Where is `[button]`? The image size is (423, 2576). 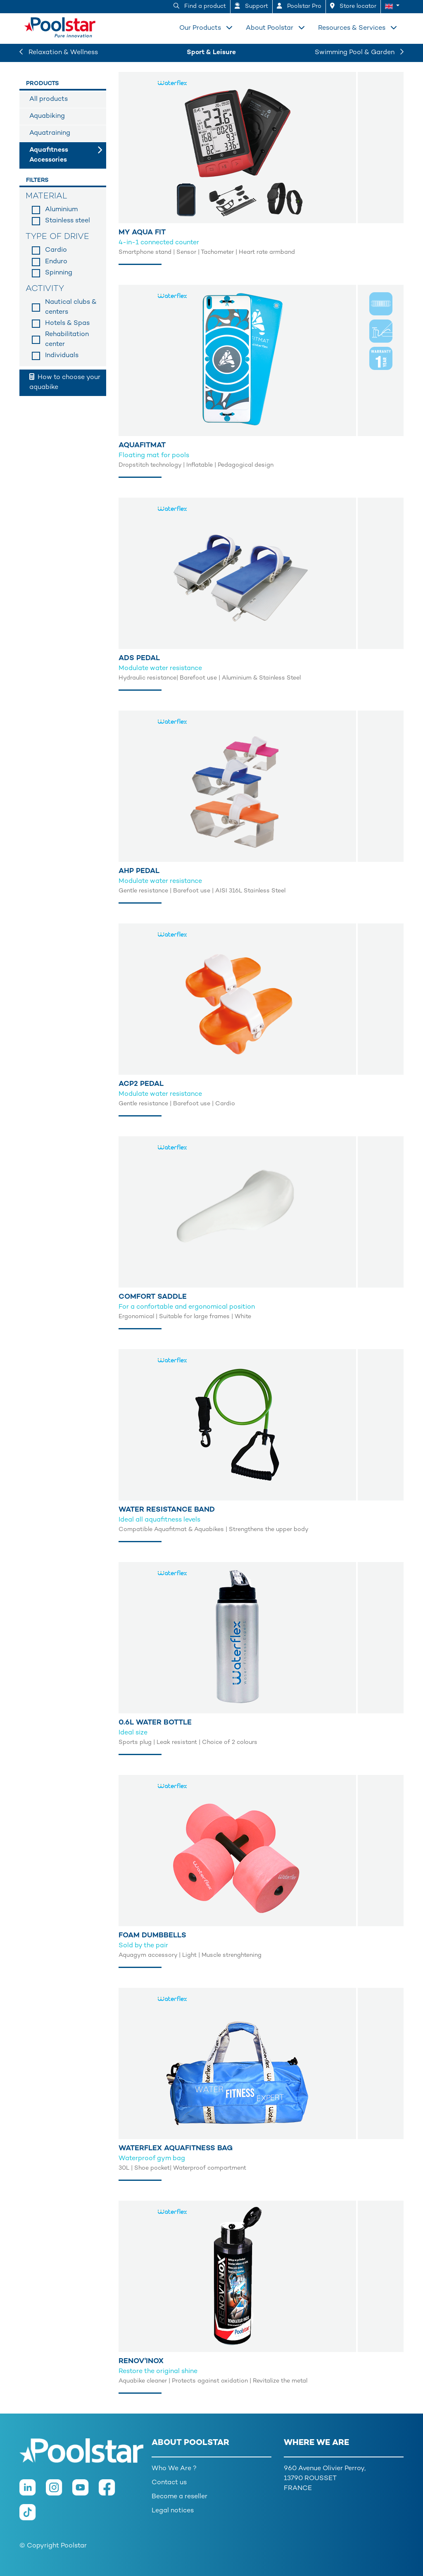 [button] is located at coordinates (392, 6).